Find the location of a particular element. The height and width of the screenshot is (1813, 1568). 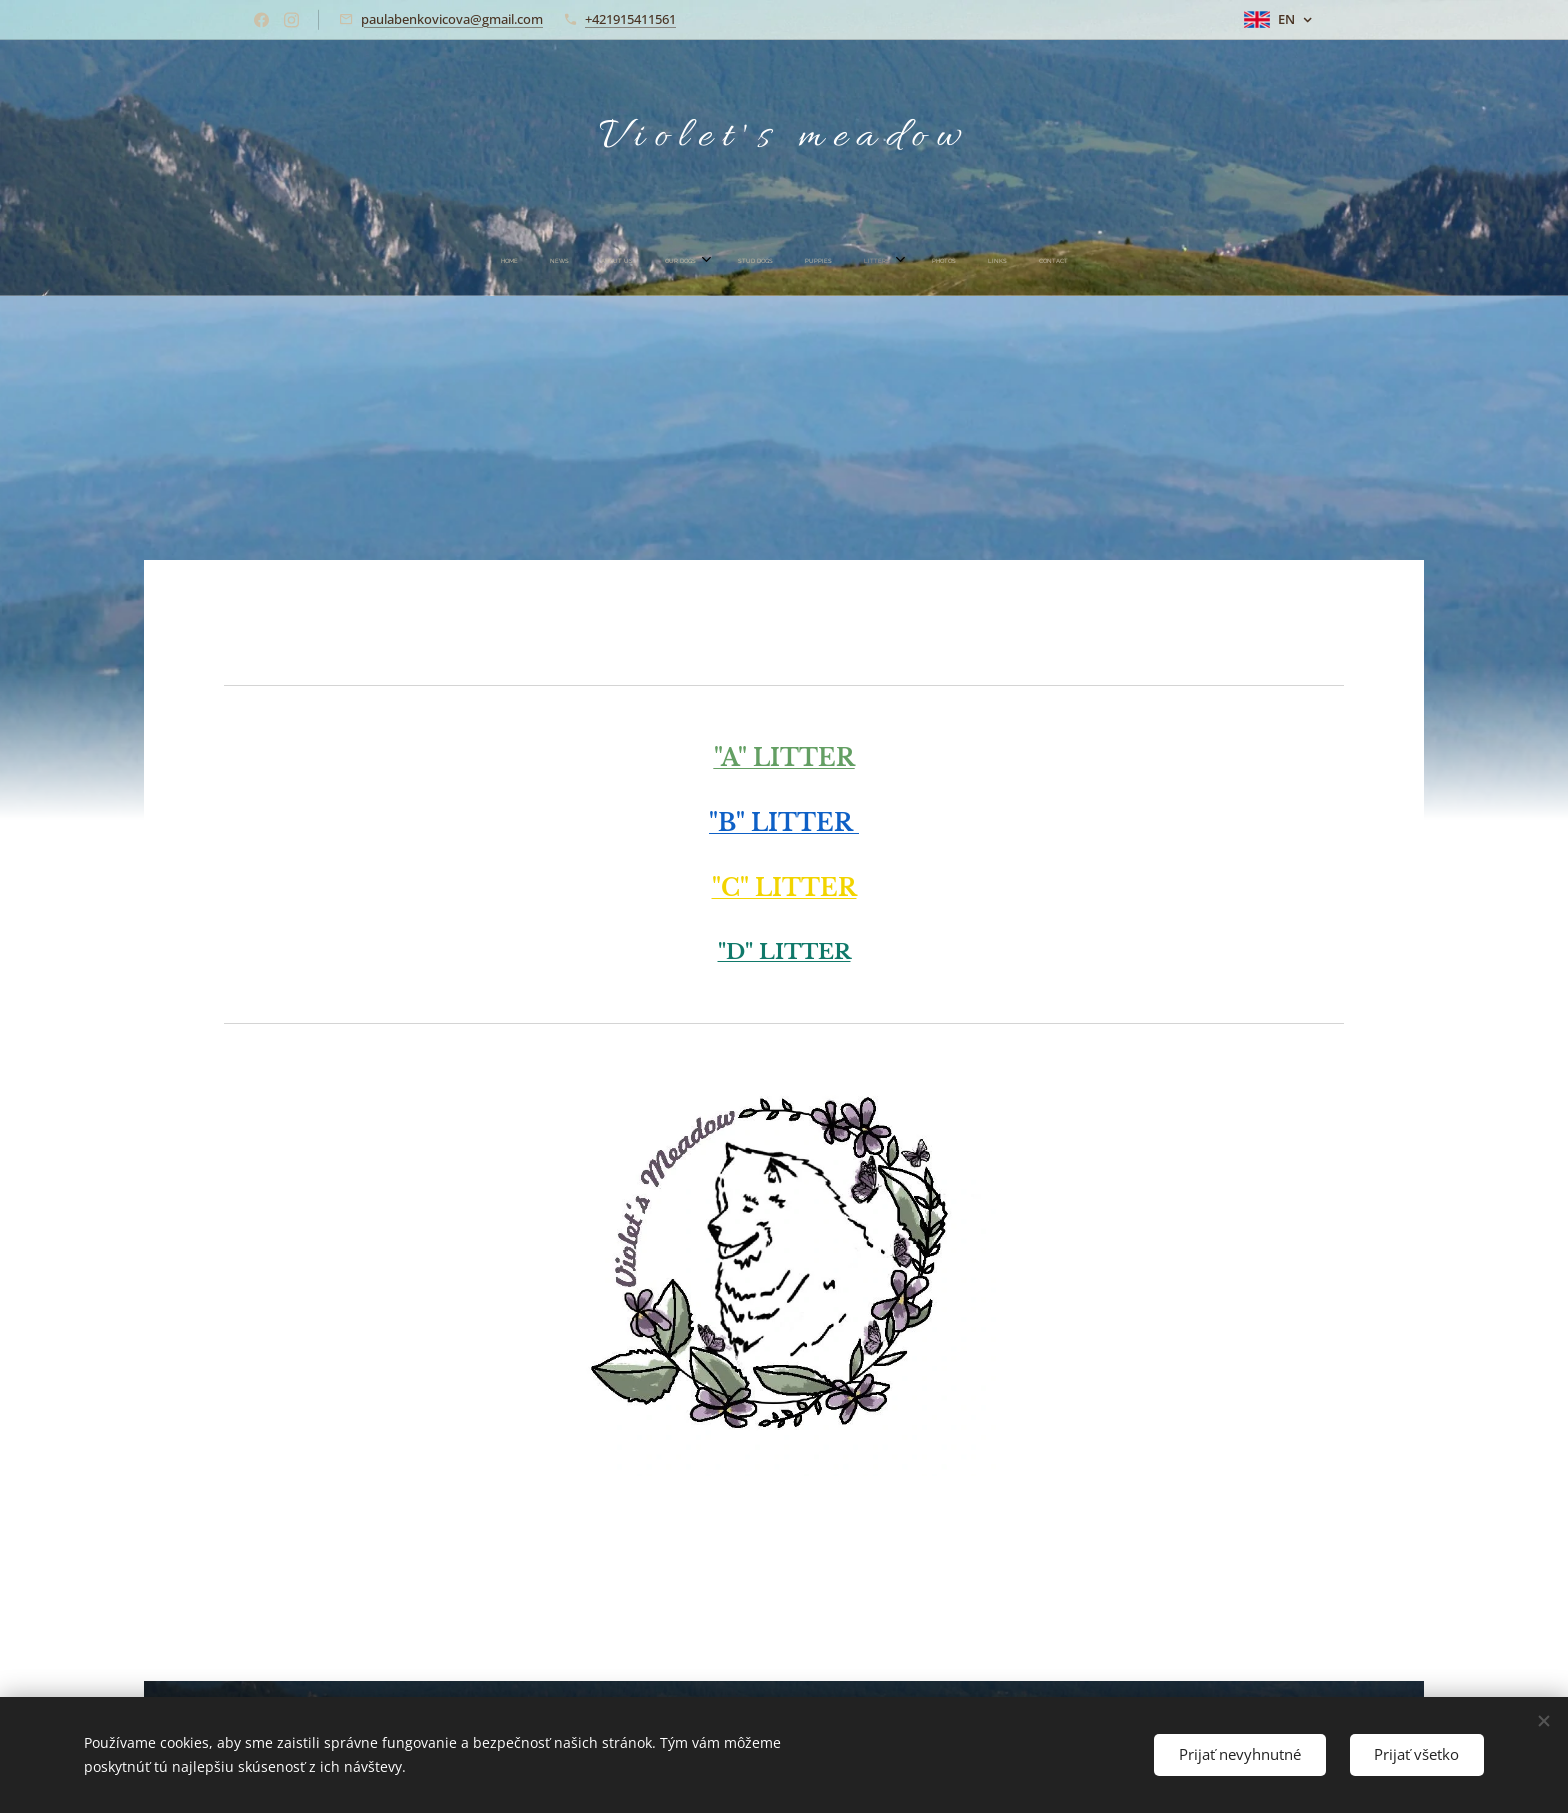

+421915411561 is located at coordinates (630, 19).